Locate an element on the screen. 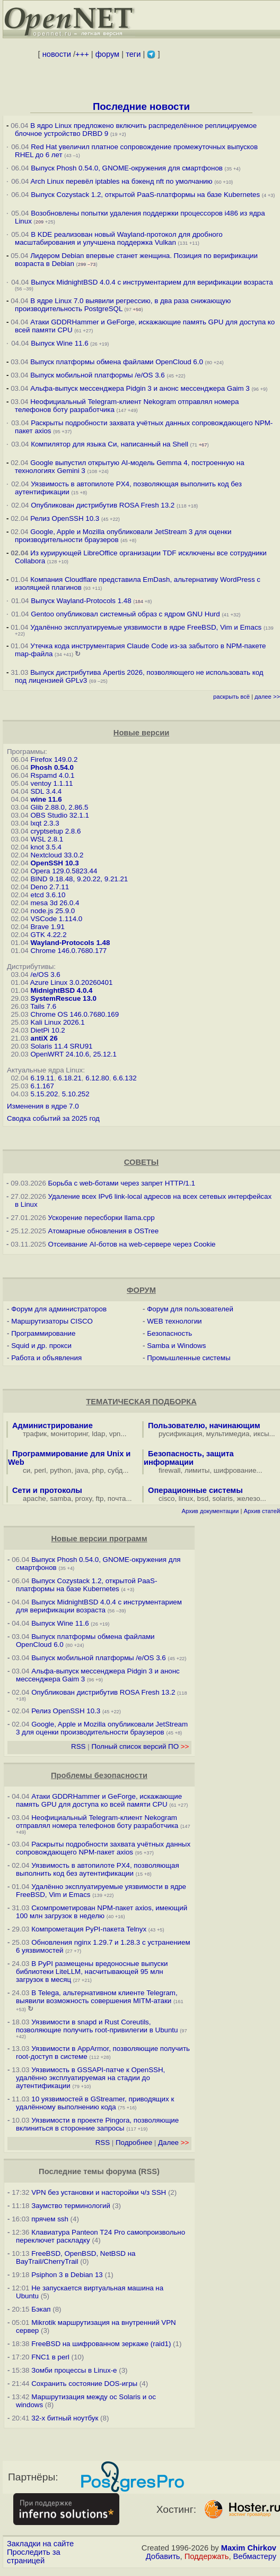 The width and height of the screenshot is (280, 2576). Скомпрометирован NPM-пакет axios, имеющий 100 млн загрузок в неделю is located at coordinates (101, 1912).